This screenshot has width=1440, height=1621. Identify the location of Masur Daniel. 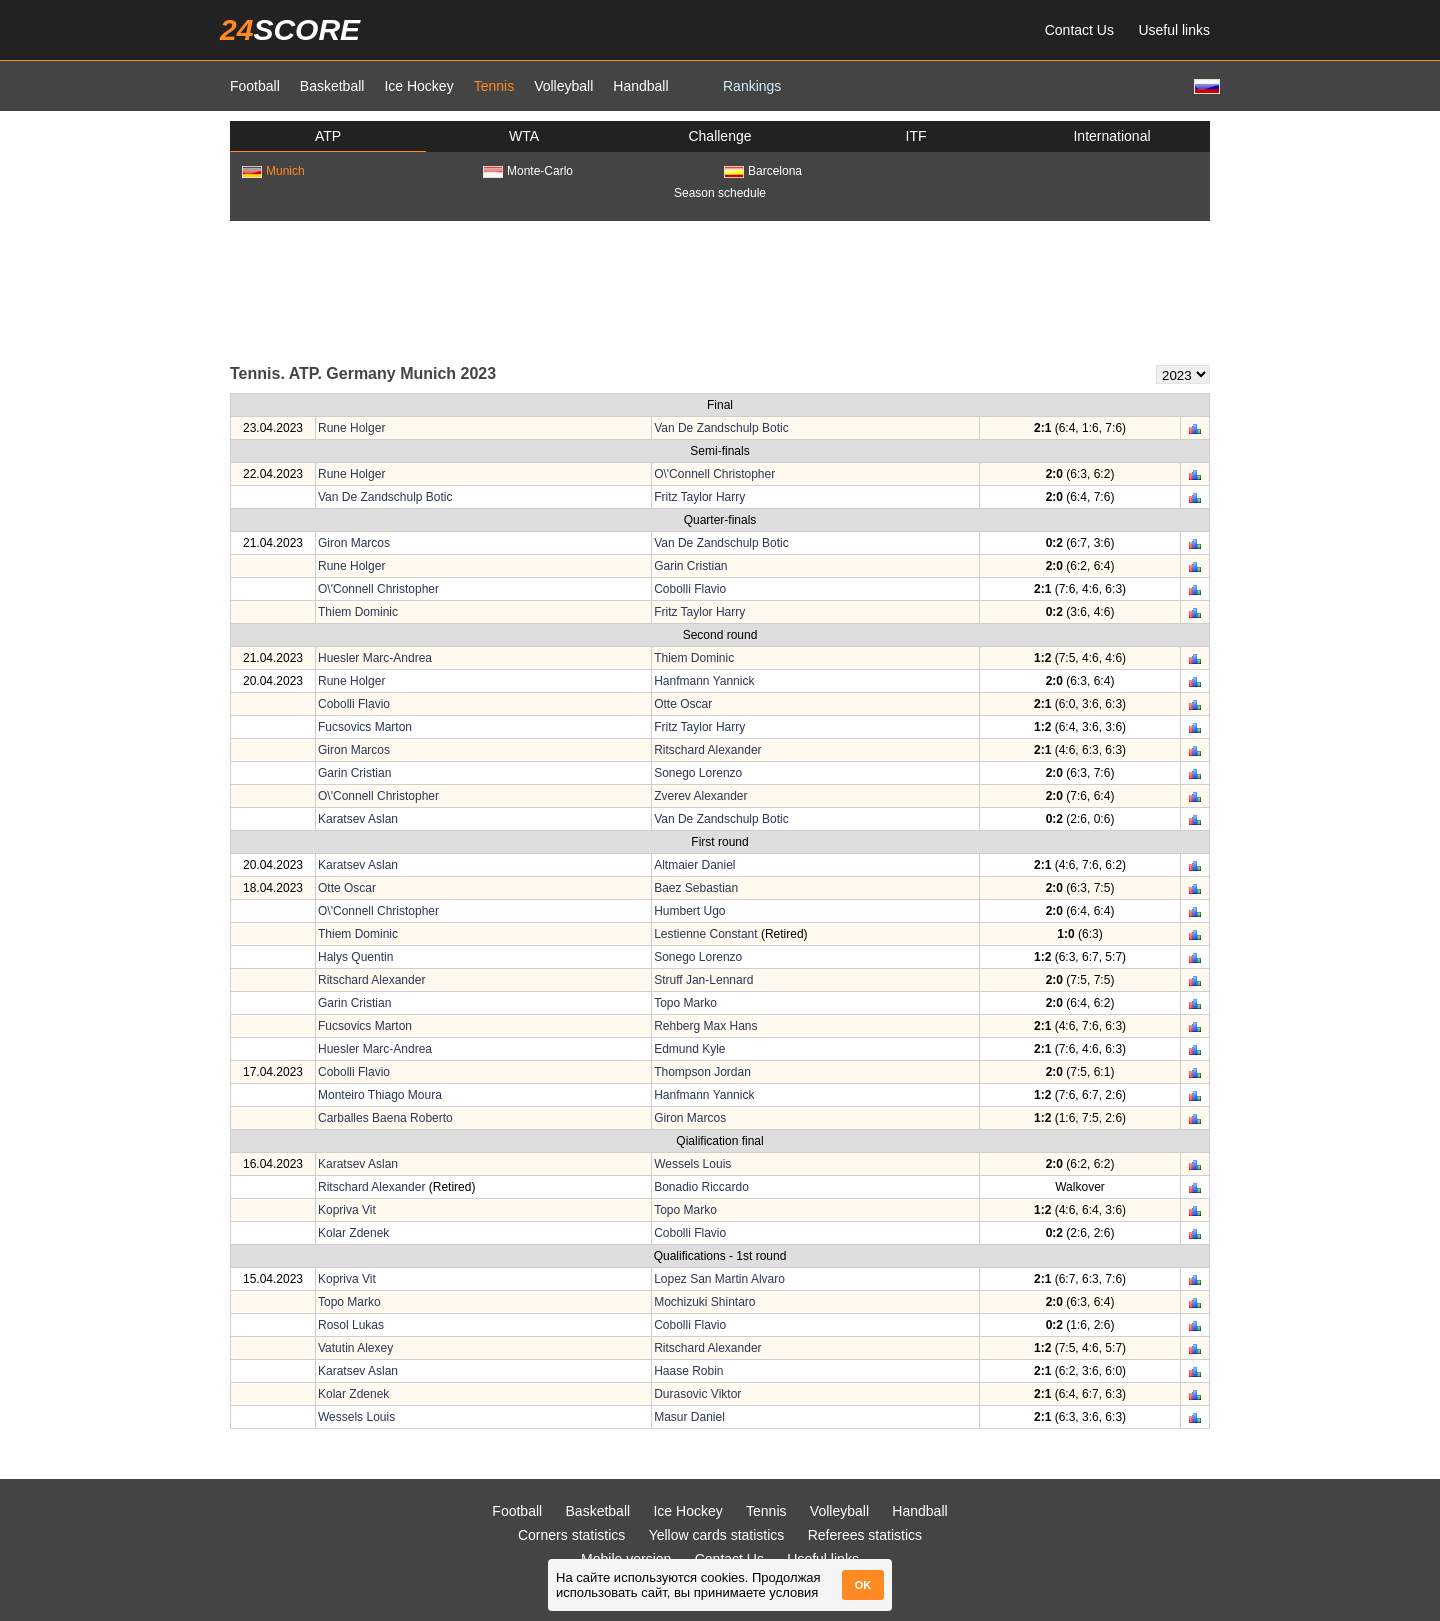
(689, 1417).